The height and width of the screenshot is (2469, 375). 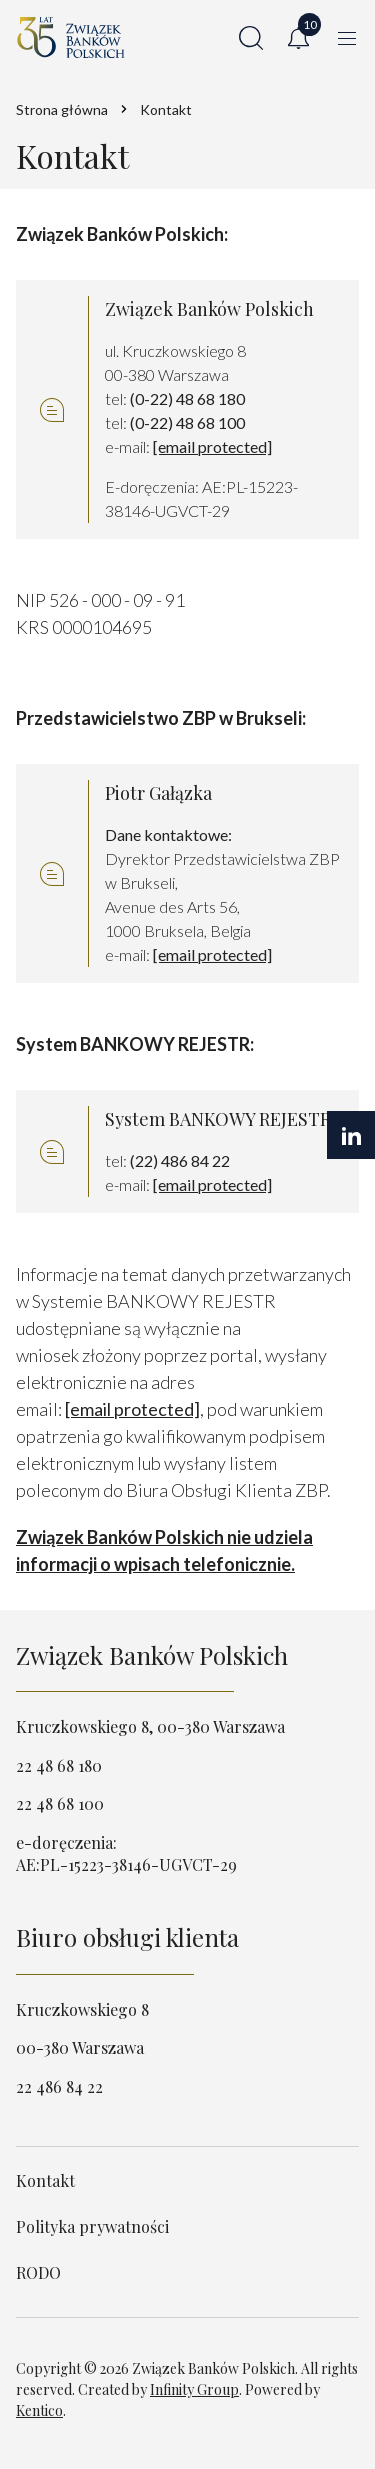 What do you see at coordinates (92, 2226) in the screenshot?
I see `Polityka prywatności` at bounding box center [92, 2226].